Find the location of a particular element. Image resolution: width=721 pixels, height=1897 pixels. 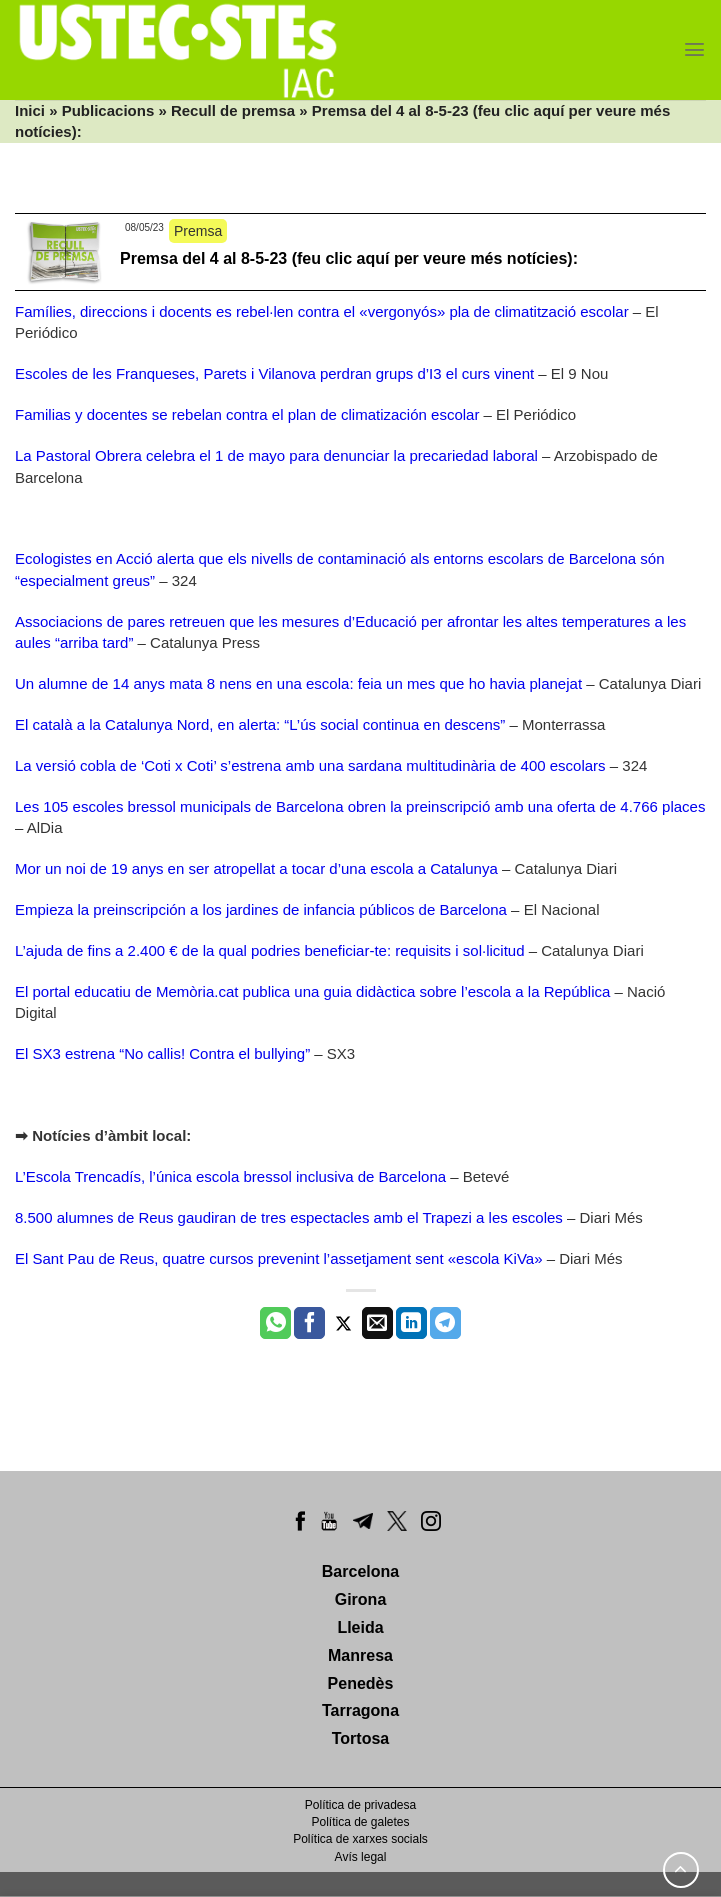

[Share on LinkedIn] is located at coordinates (411, 1323).